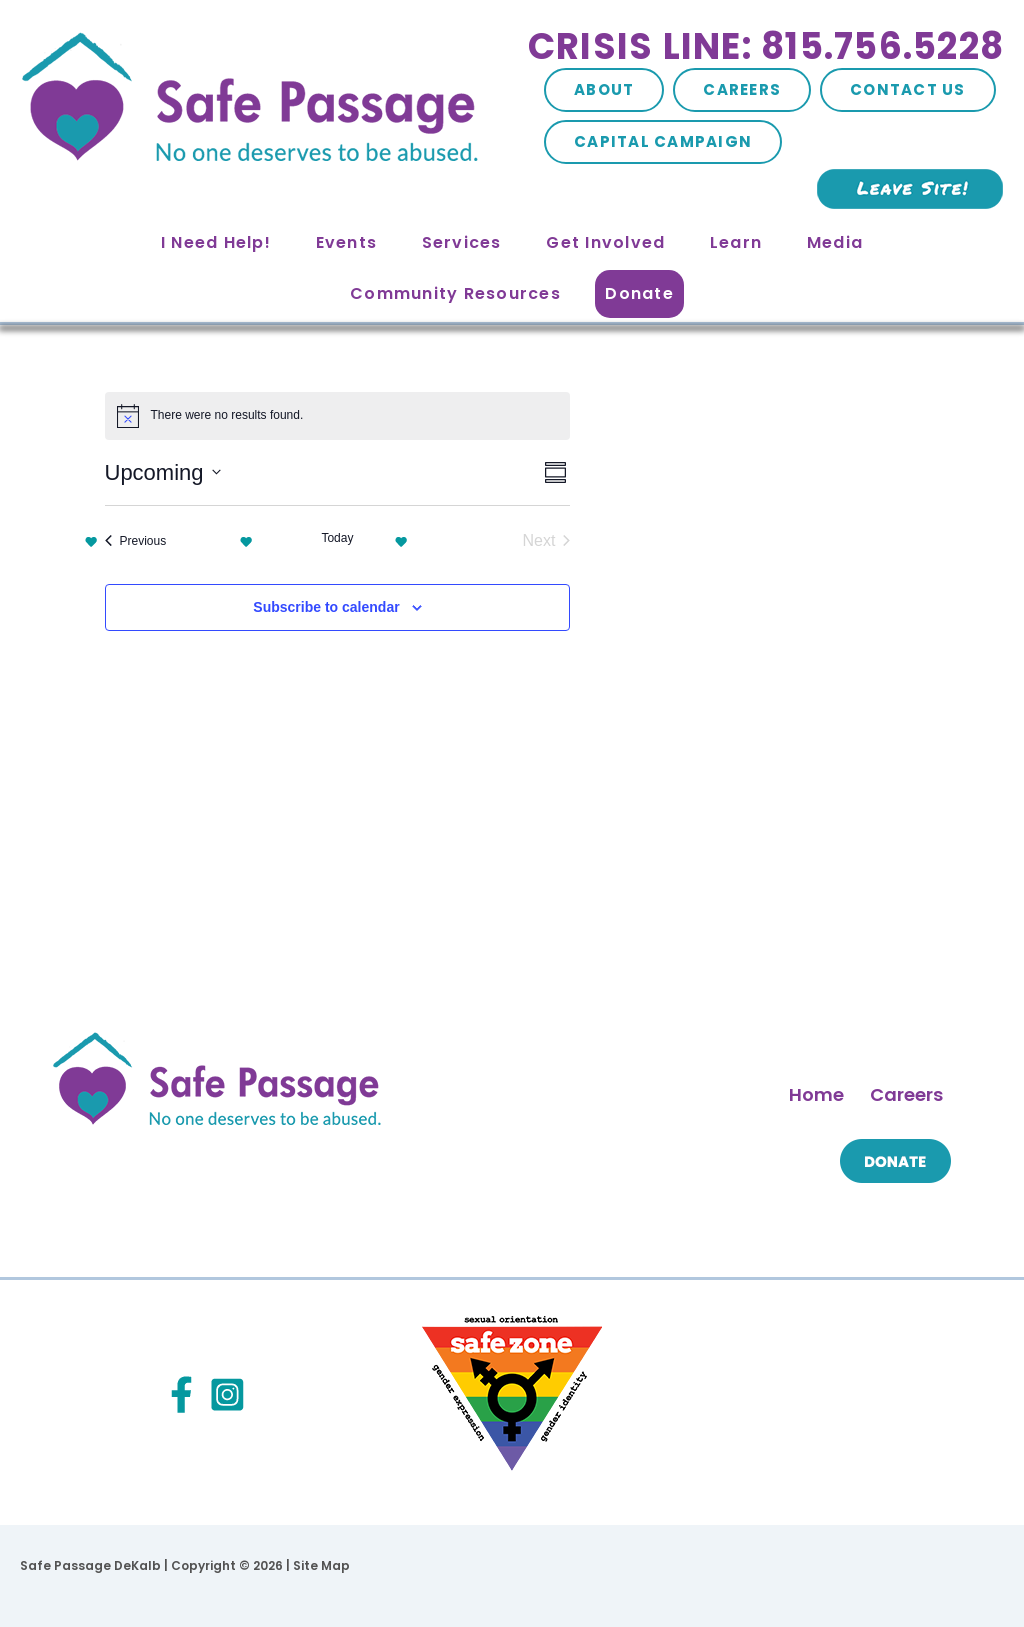  Describe the element at coordinates (742, 89) in the screenshot. I see `Careers` at that location.